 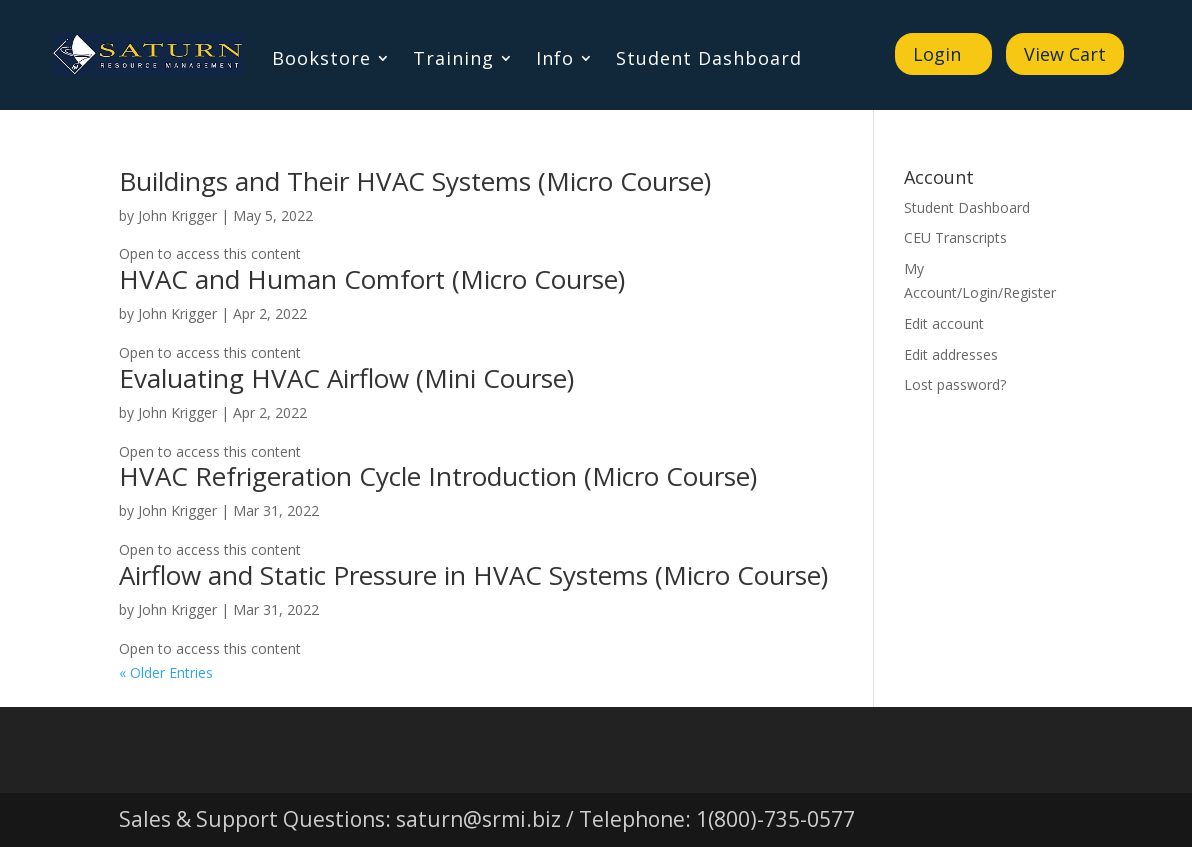 What do you see at coordinates (937, 54) in the screenshot?
I see `Login` at bounding box center [937, 54].